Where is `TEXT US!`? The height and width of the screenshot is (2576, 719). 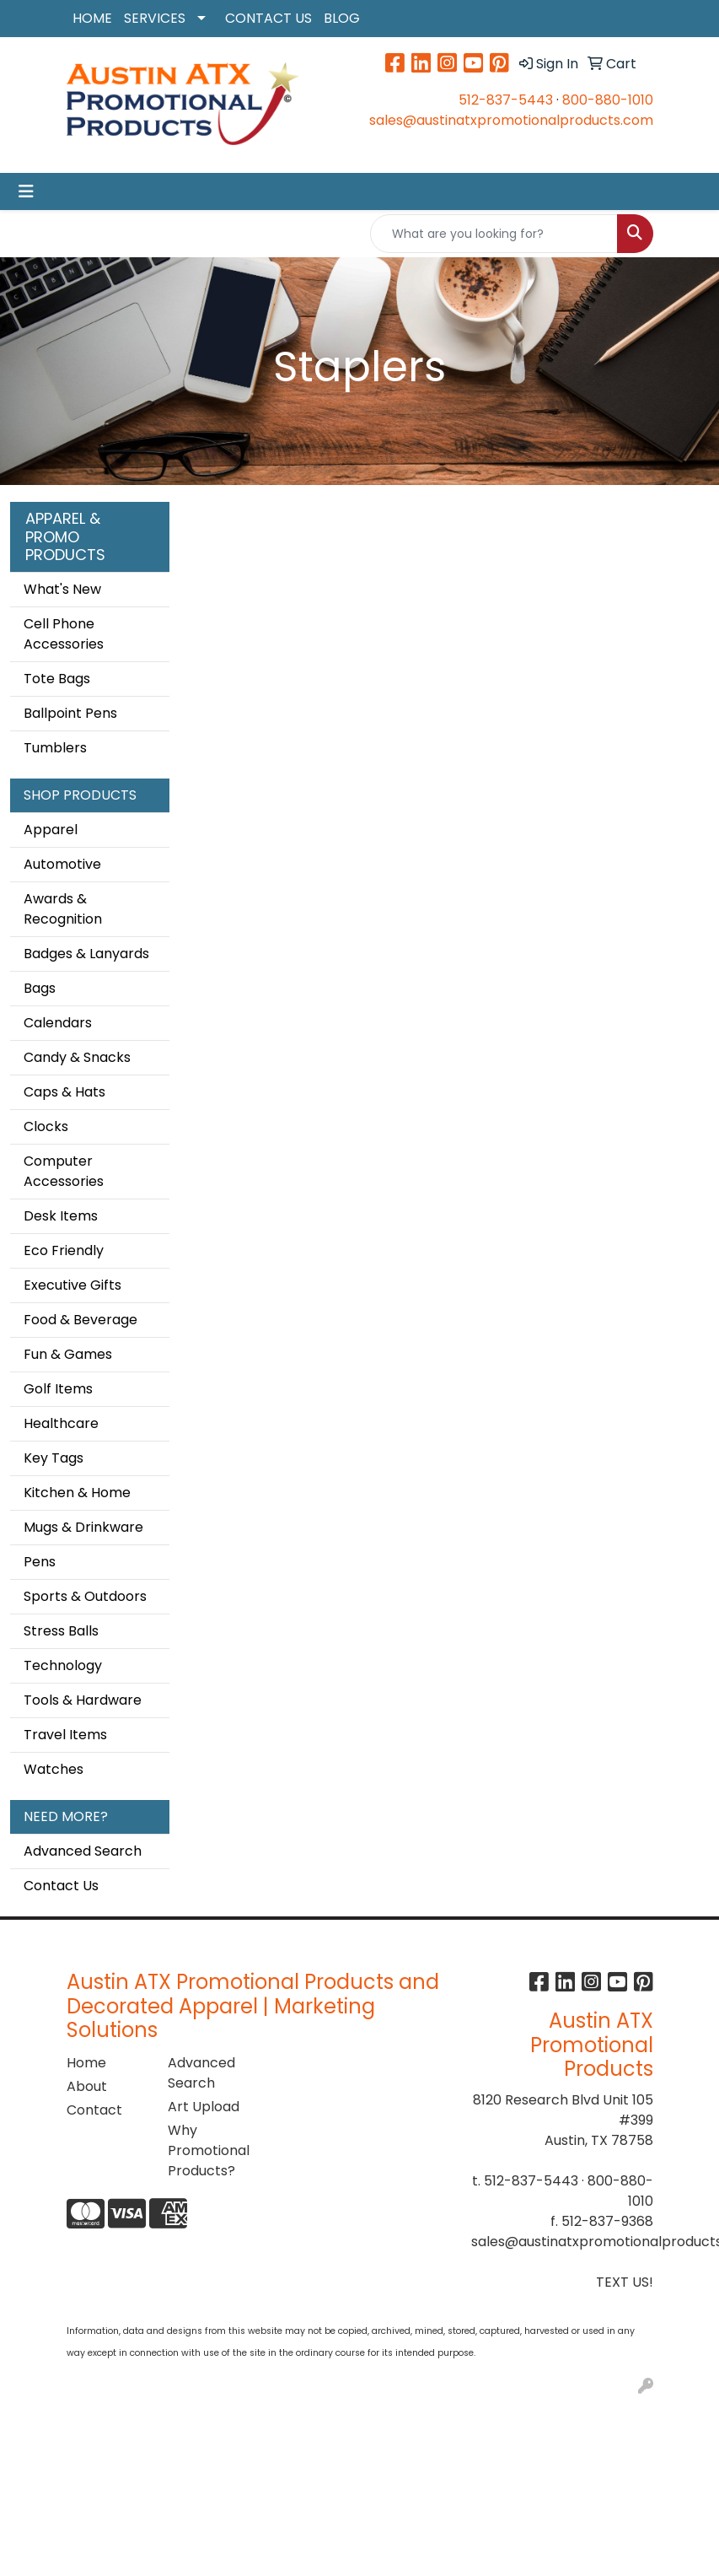 TEXT US! is located at coordinates (624, 2282).